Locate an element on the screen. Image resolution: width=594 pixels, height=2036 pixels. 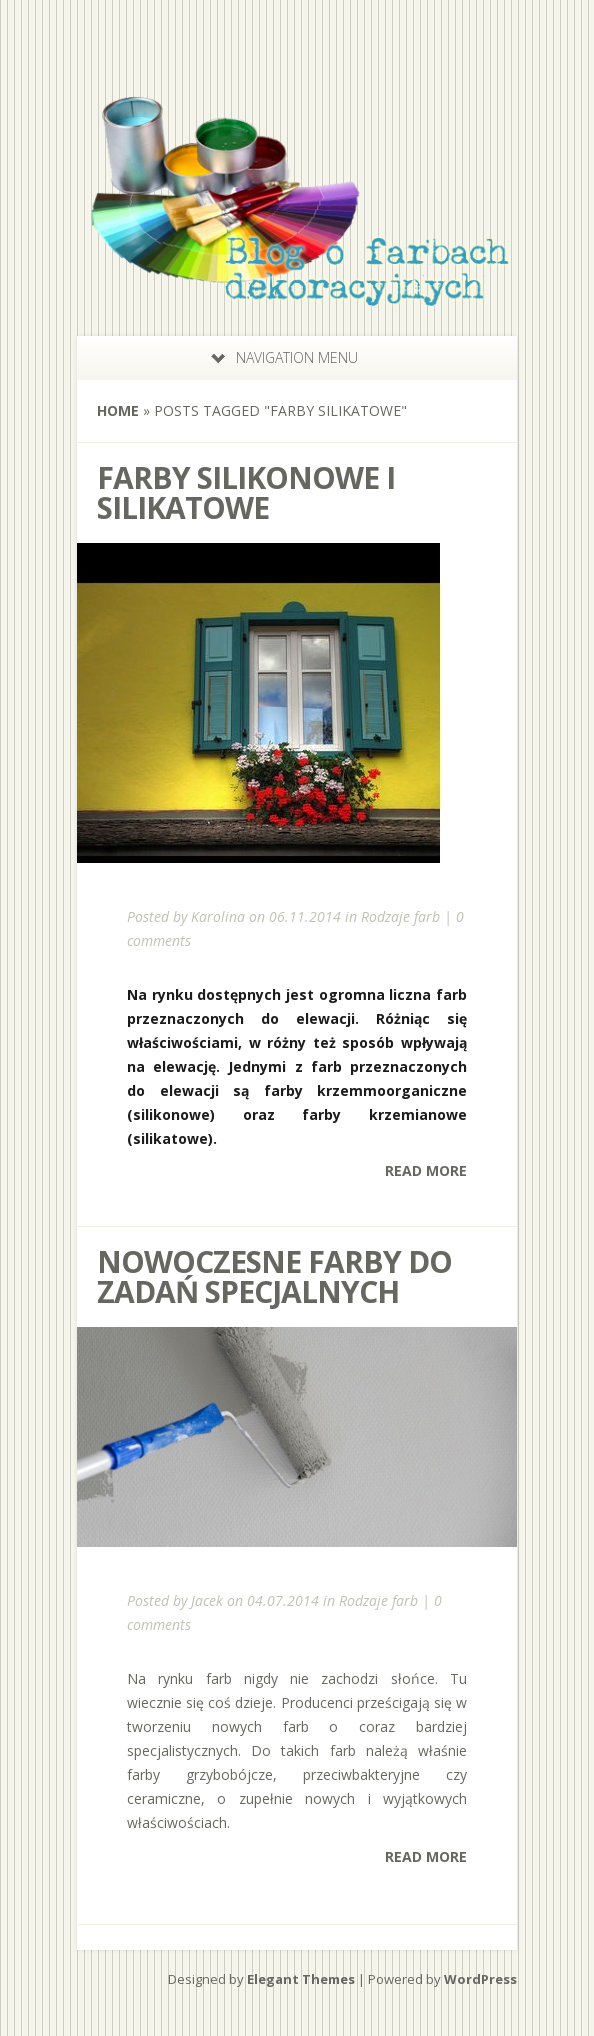
Karolina is located at coordinates (218, 916).